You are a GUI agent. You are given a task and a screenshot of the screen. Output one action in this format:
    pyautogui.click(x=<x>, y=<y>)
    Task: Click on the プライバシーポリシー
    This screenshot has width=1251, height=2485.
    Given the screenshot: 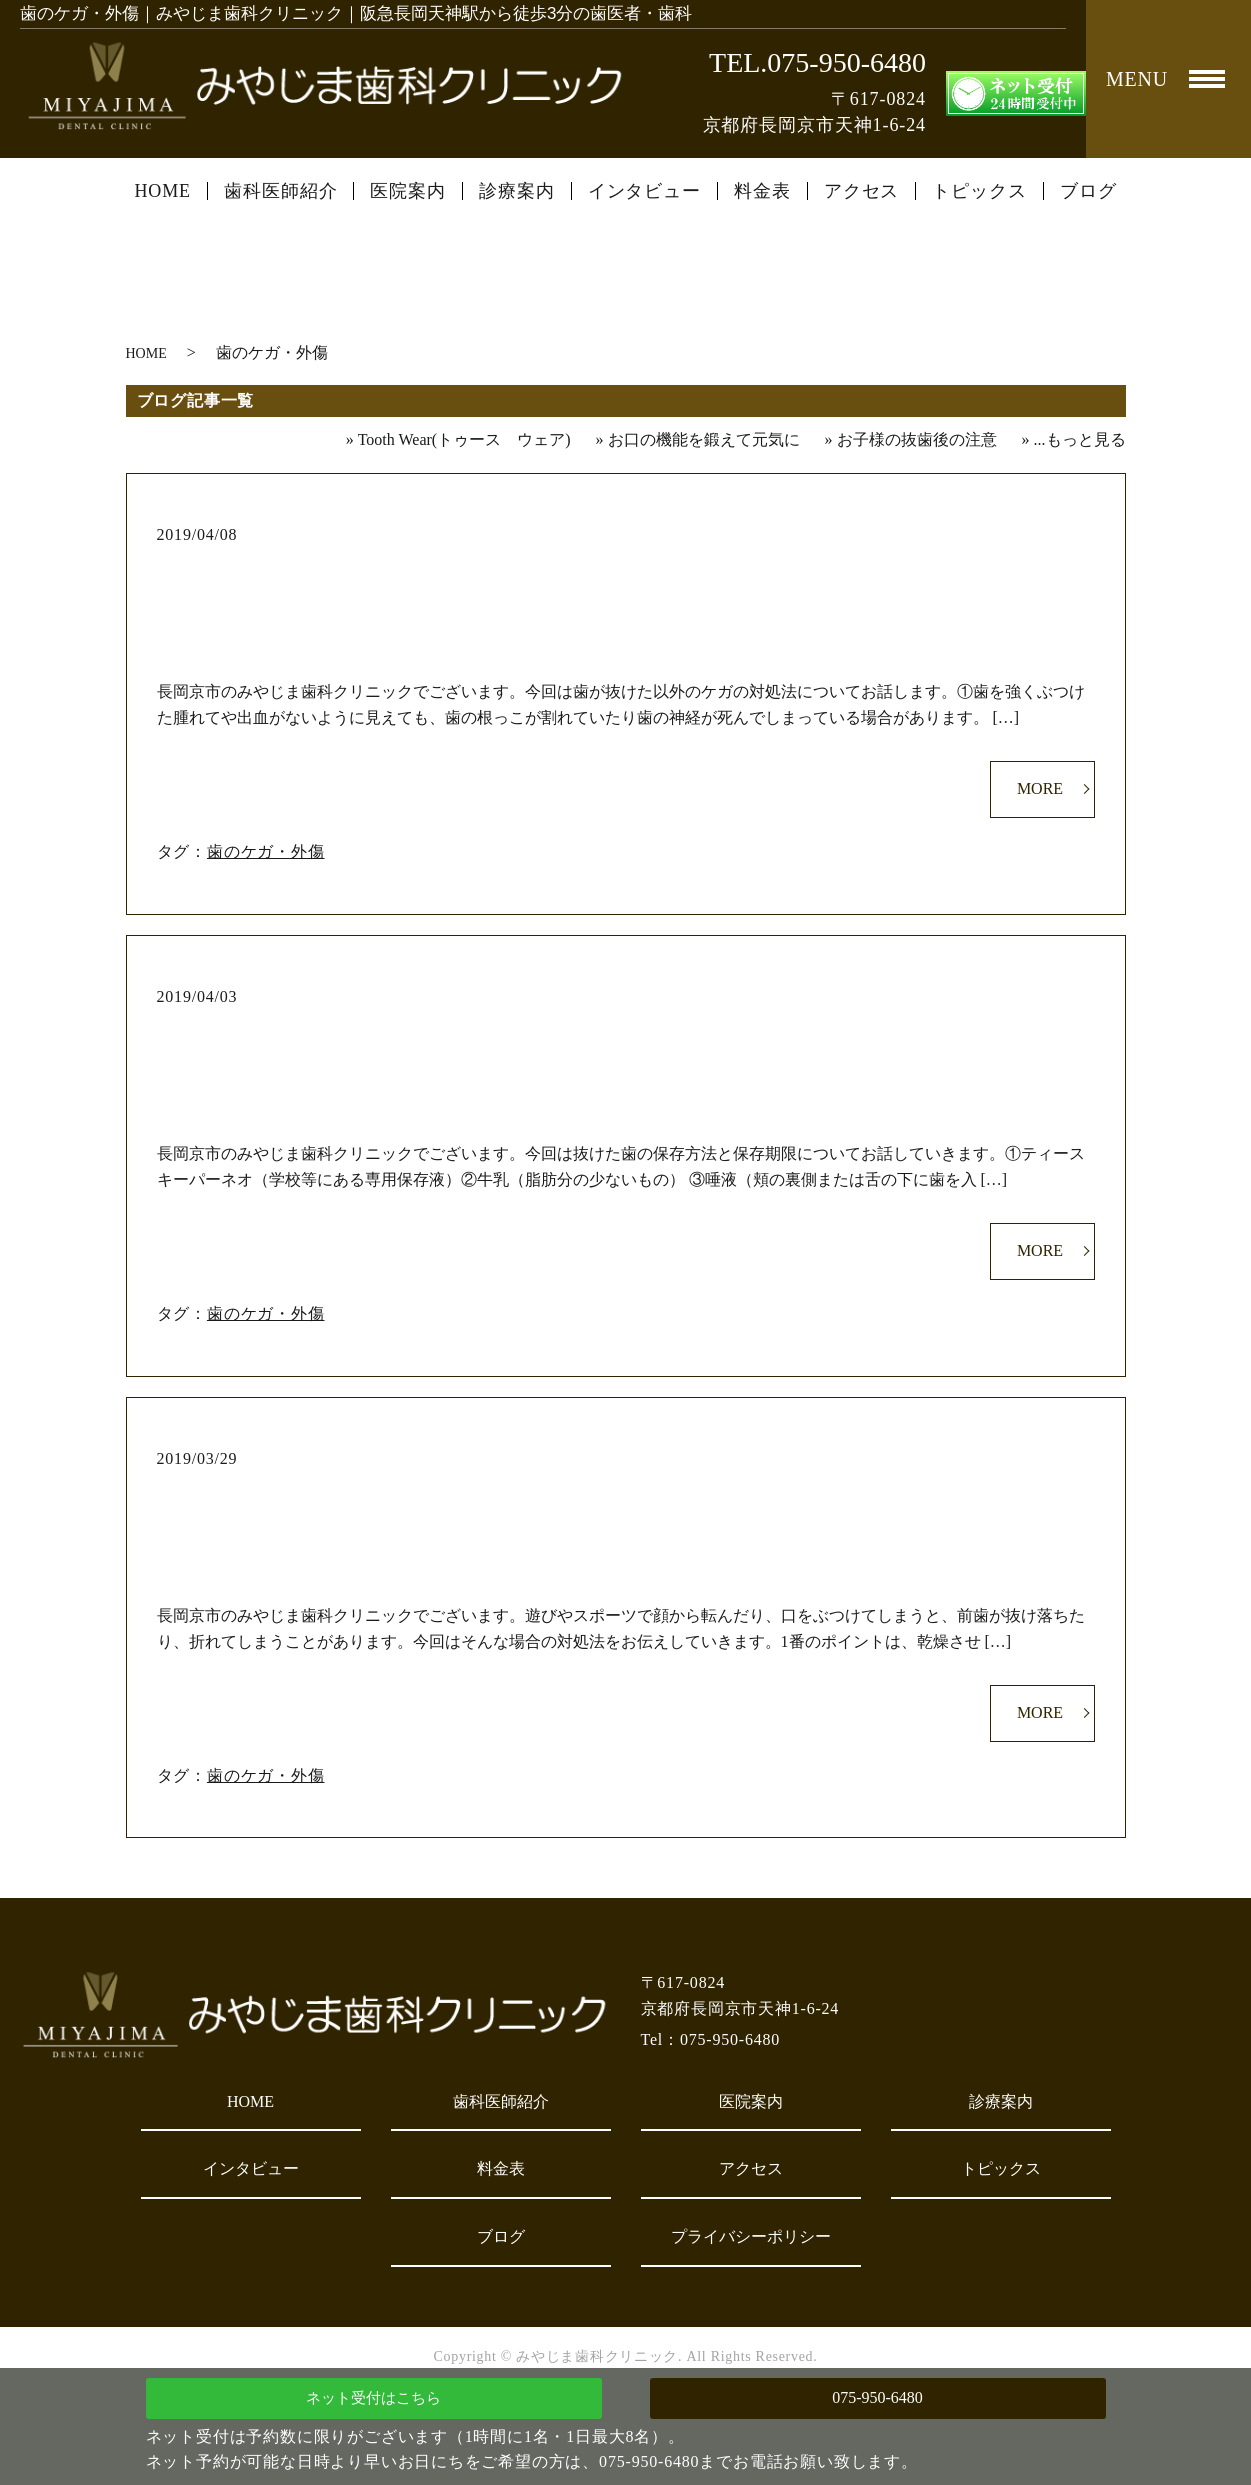 What is the action you would take?
    pyautogui.click(x=751, y=2236)
    